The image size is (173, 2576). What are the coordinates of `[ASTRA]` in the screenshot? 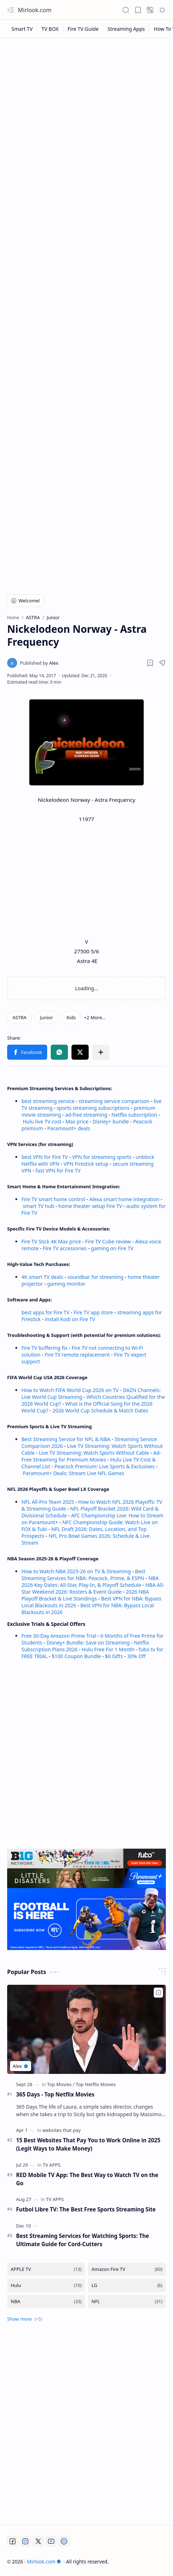 It's located at (19, 1017).